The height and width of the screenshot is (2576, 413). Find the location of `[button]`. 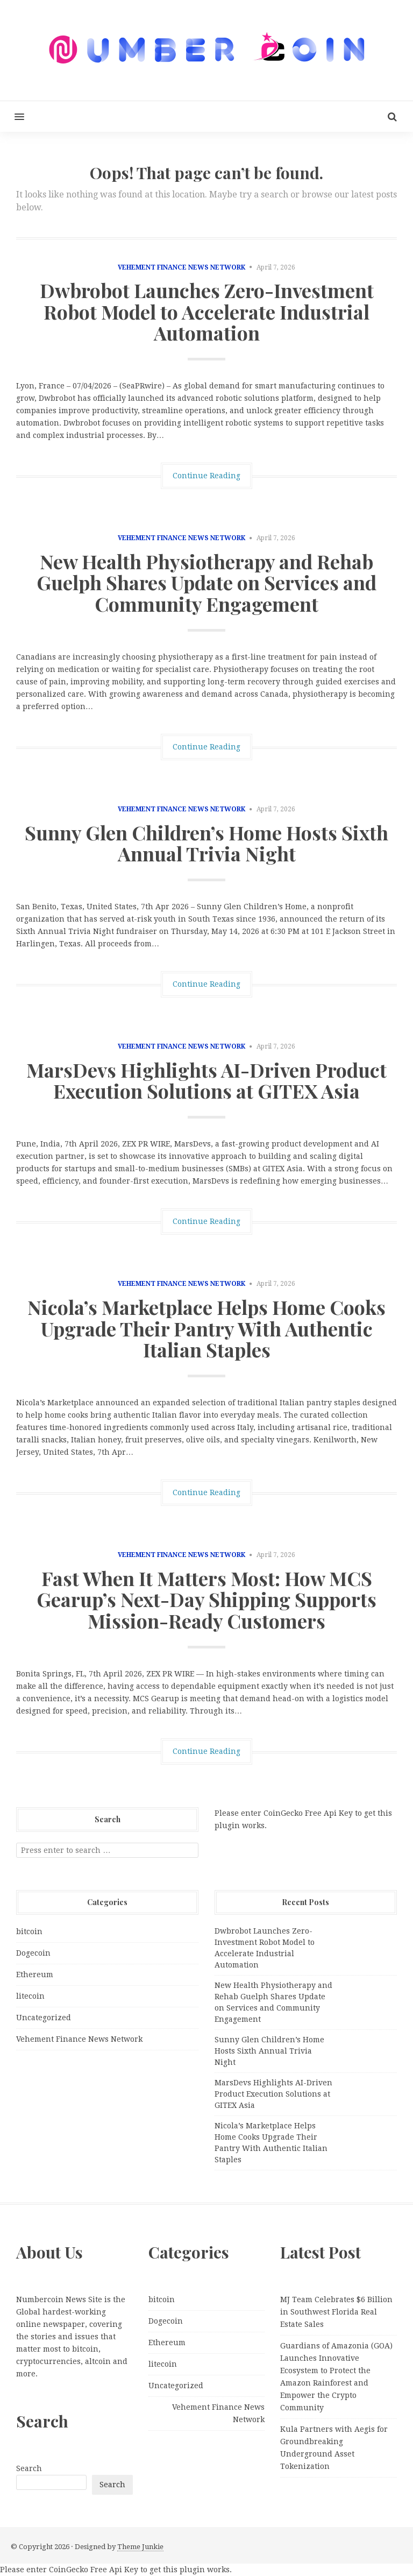

[button] is located at coordinates (12, 116).